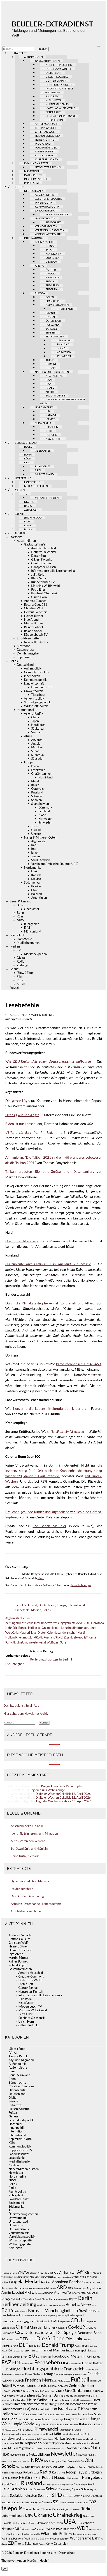  I want to click on Hamburg [Hamburg (131 Einträge)], so click(72, 2395).